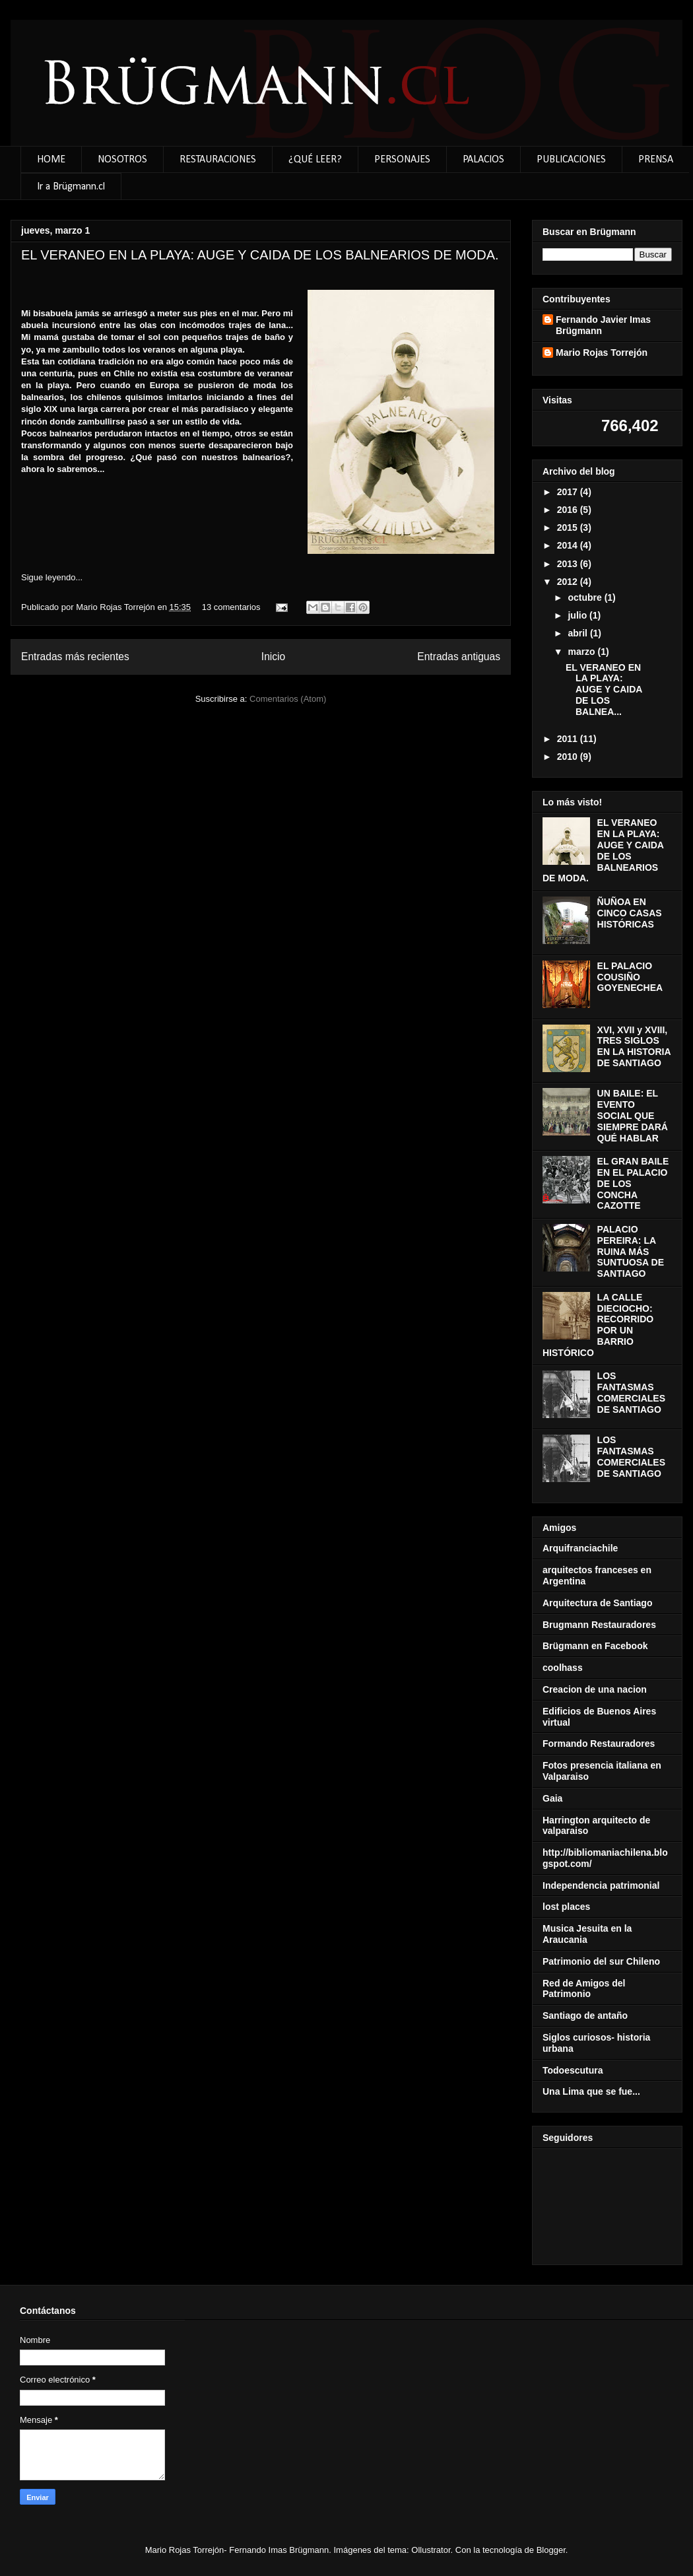 Image resolution: width=693 pixels, height=2576 pixels. What do you see at coordinates (273, 656) in the screenshot?
I see `Inicio` at bounding box center [273, 656].